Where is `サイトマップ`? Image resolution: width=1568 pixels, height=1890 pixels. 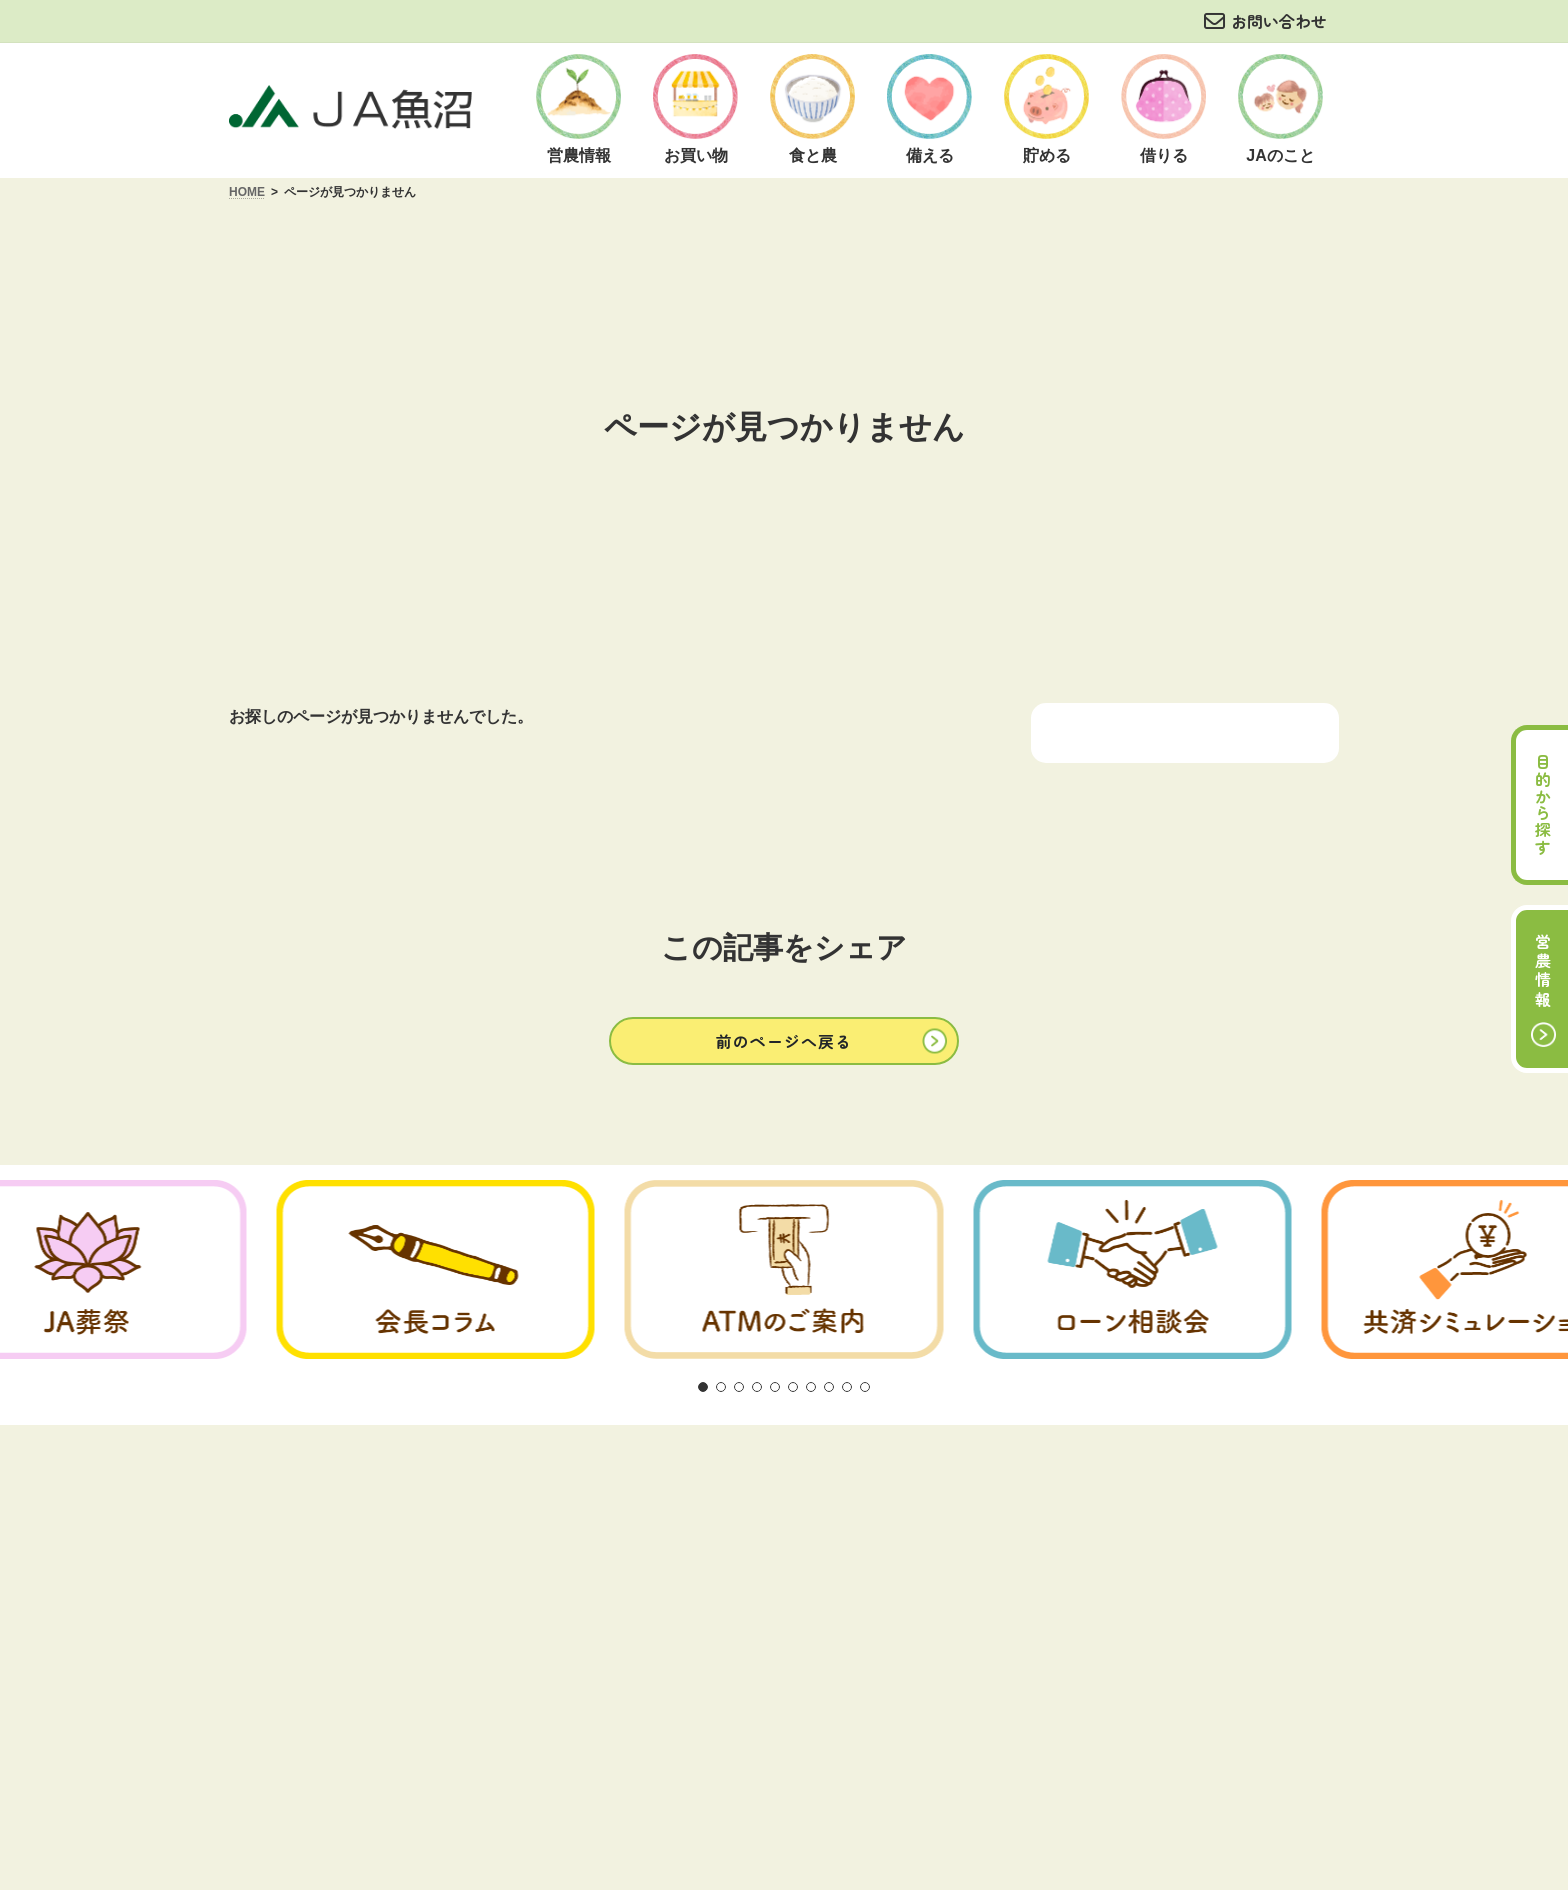 サイトマップ is located at coordinates (1144, 1483).